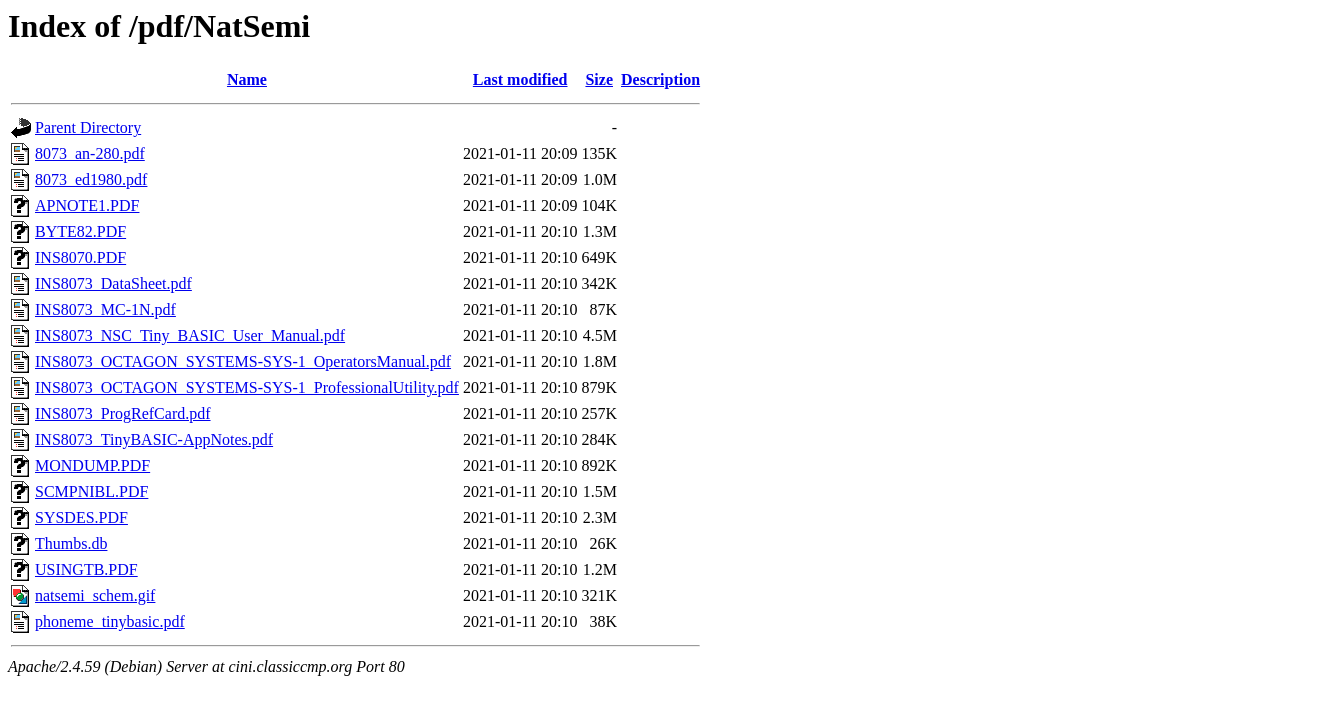  Describe the element at coordinates (520, 79) in the screenshot. I see `Last modified` at that location.